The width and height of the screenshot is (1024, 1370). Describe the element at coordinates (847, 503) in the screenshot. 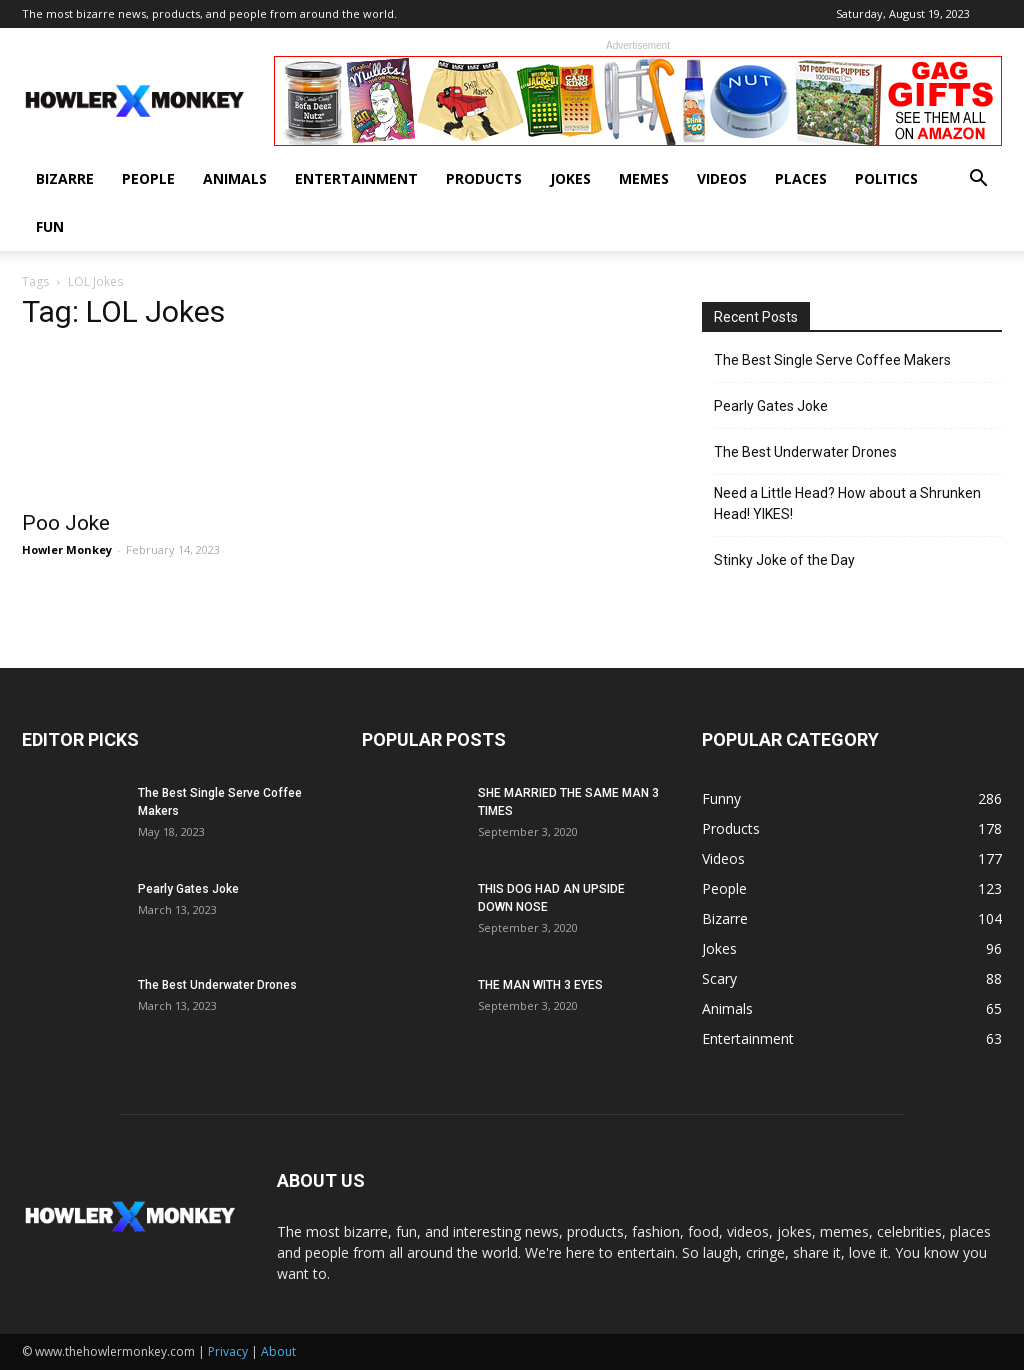

I see `Need a Little Head? How about a Shrunken Head! YIKES!` at that location.